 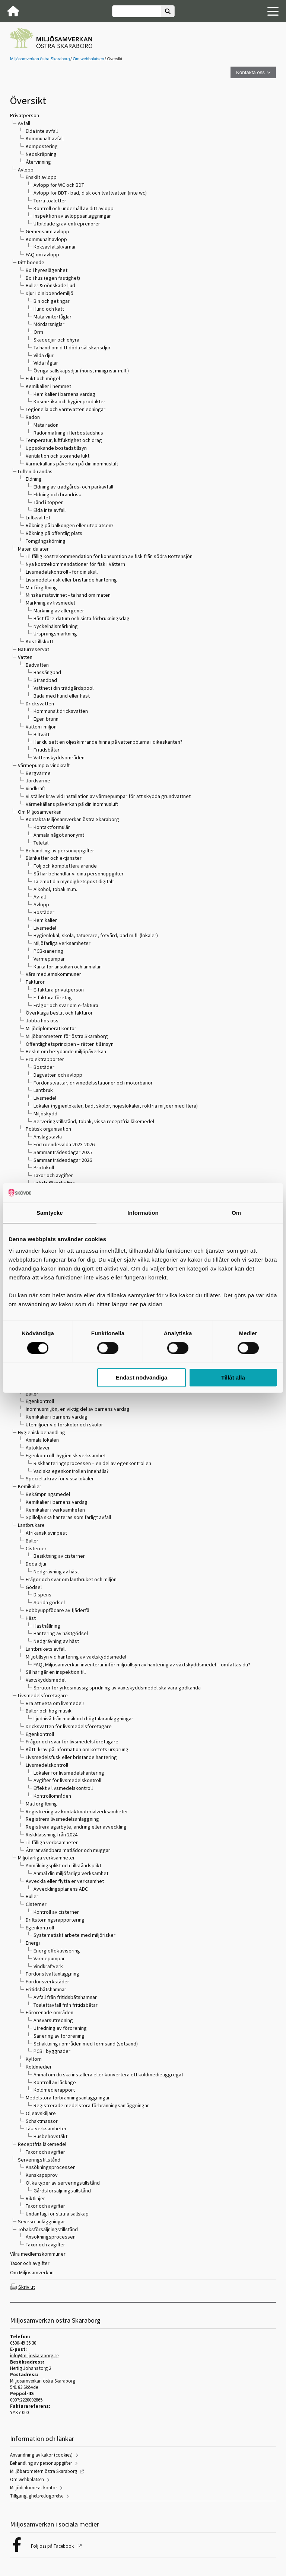 What do you see at coordinates (66, 1051) in the screenshot?
I see `Beslut om betydande miljöpåverkan` at bounding box center [66, 1051].